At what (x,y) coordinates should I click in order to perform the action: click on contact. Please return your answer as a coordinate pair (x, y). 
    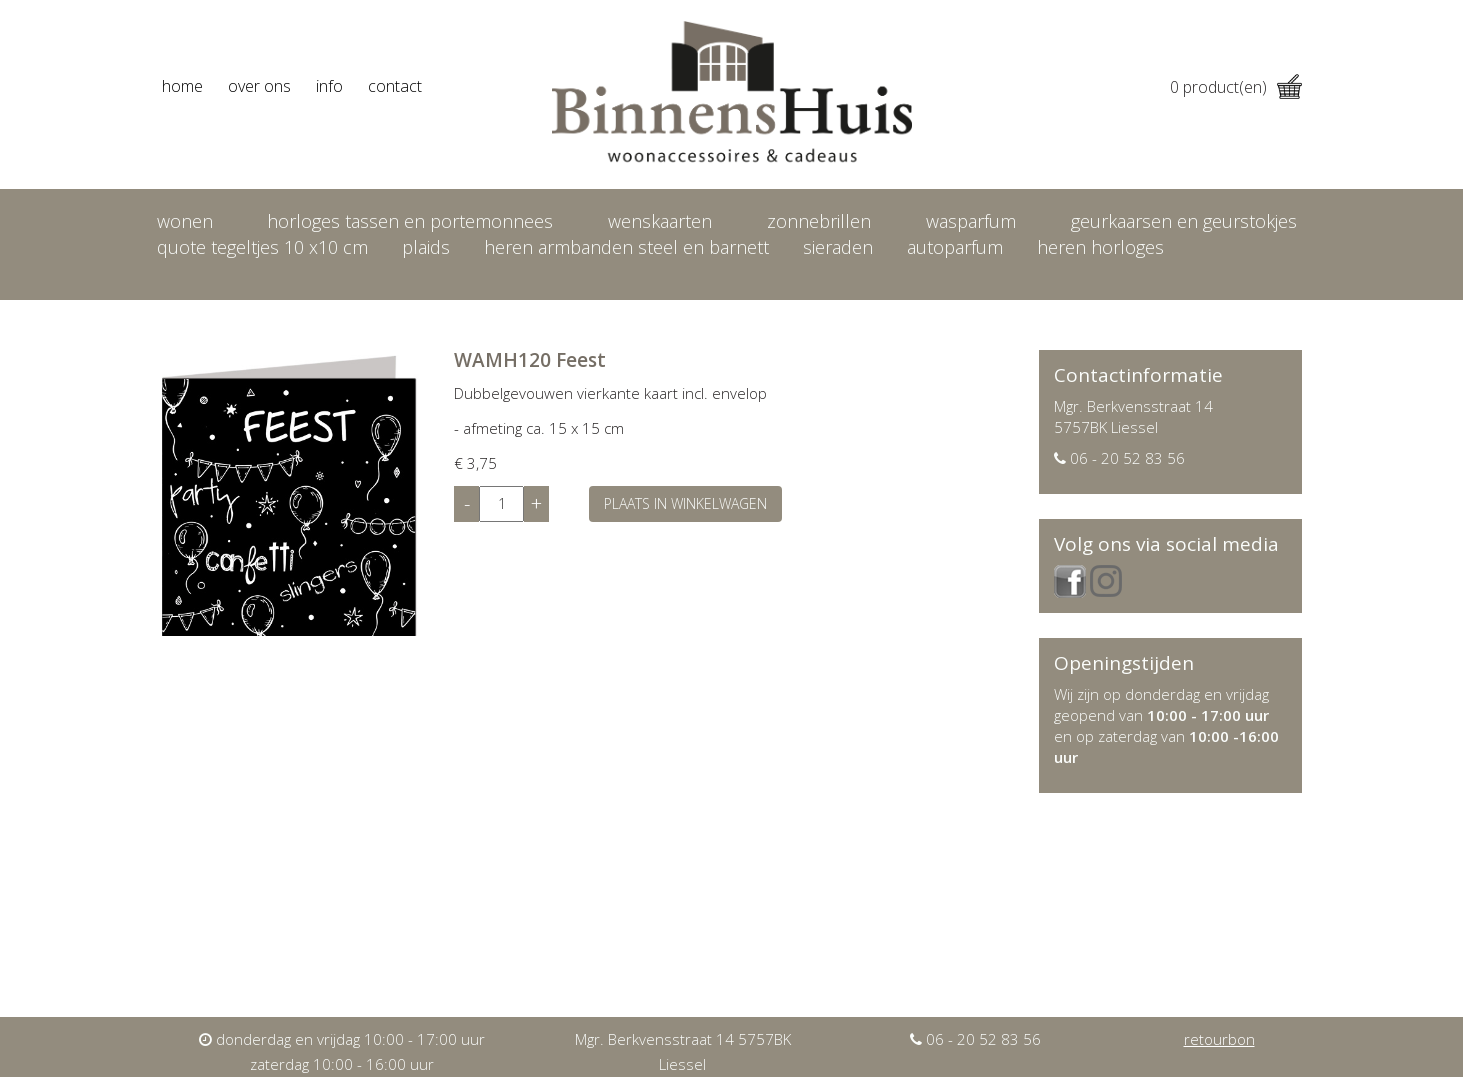
    Looking at the image, I should click on (395, 86).